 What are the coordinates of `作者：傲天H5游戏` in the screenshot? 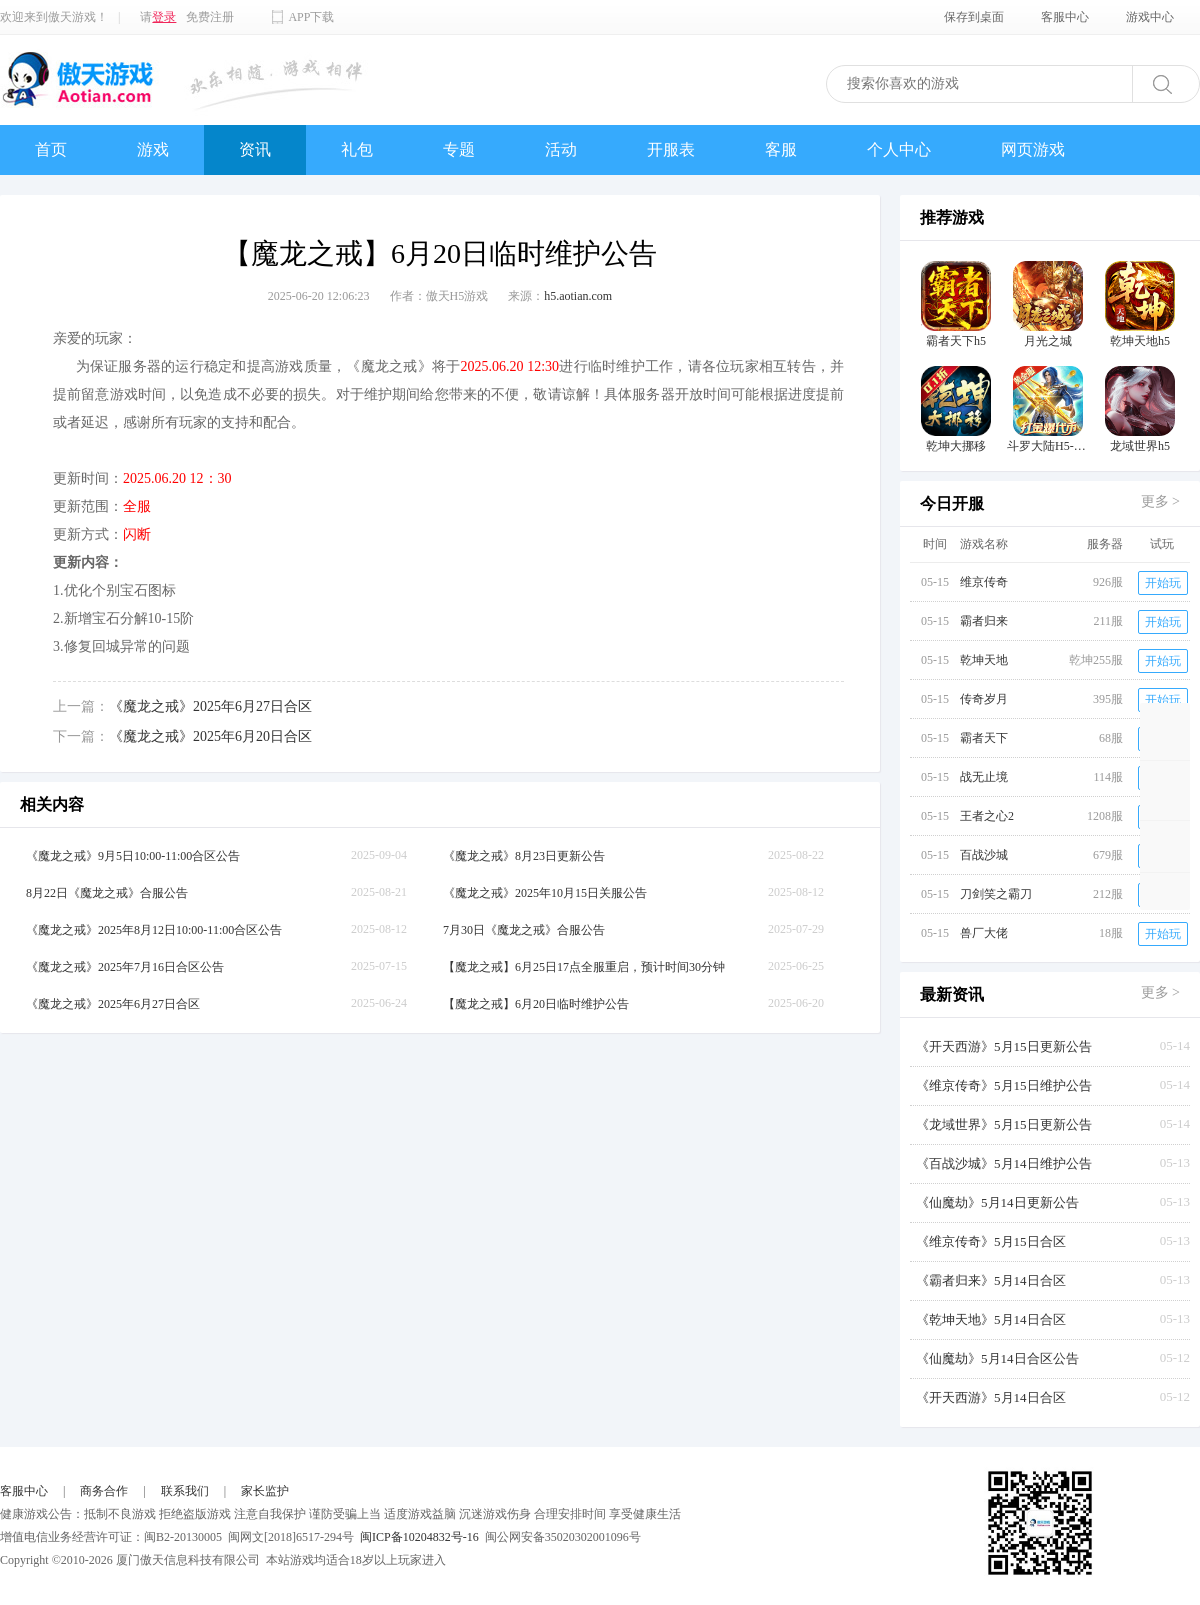 It's located at (439, 296).